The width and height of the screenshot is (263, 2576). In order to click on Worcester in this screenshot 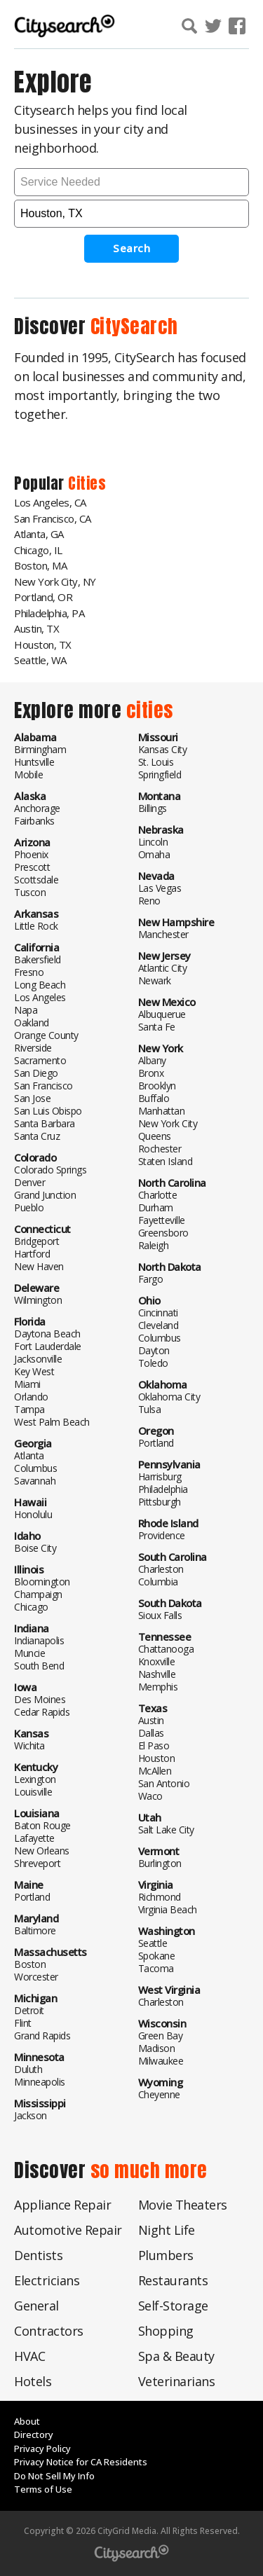, I will do `click(36, 1976)`.